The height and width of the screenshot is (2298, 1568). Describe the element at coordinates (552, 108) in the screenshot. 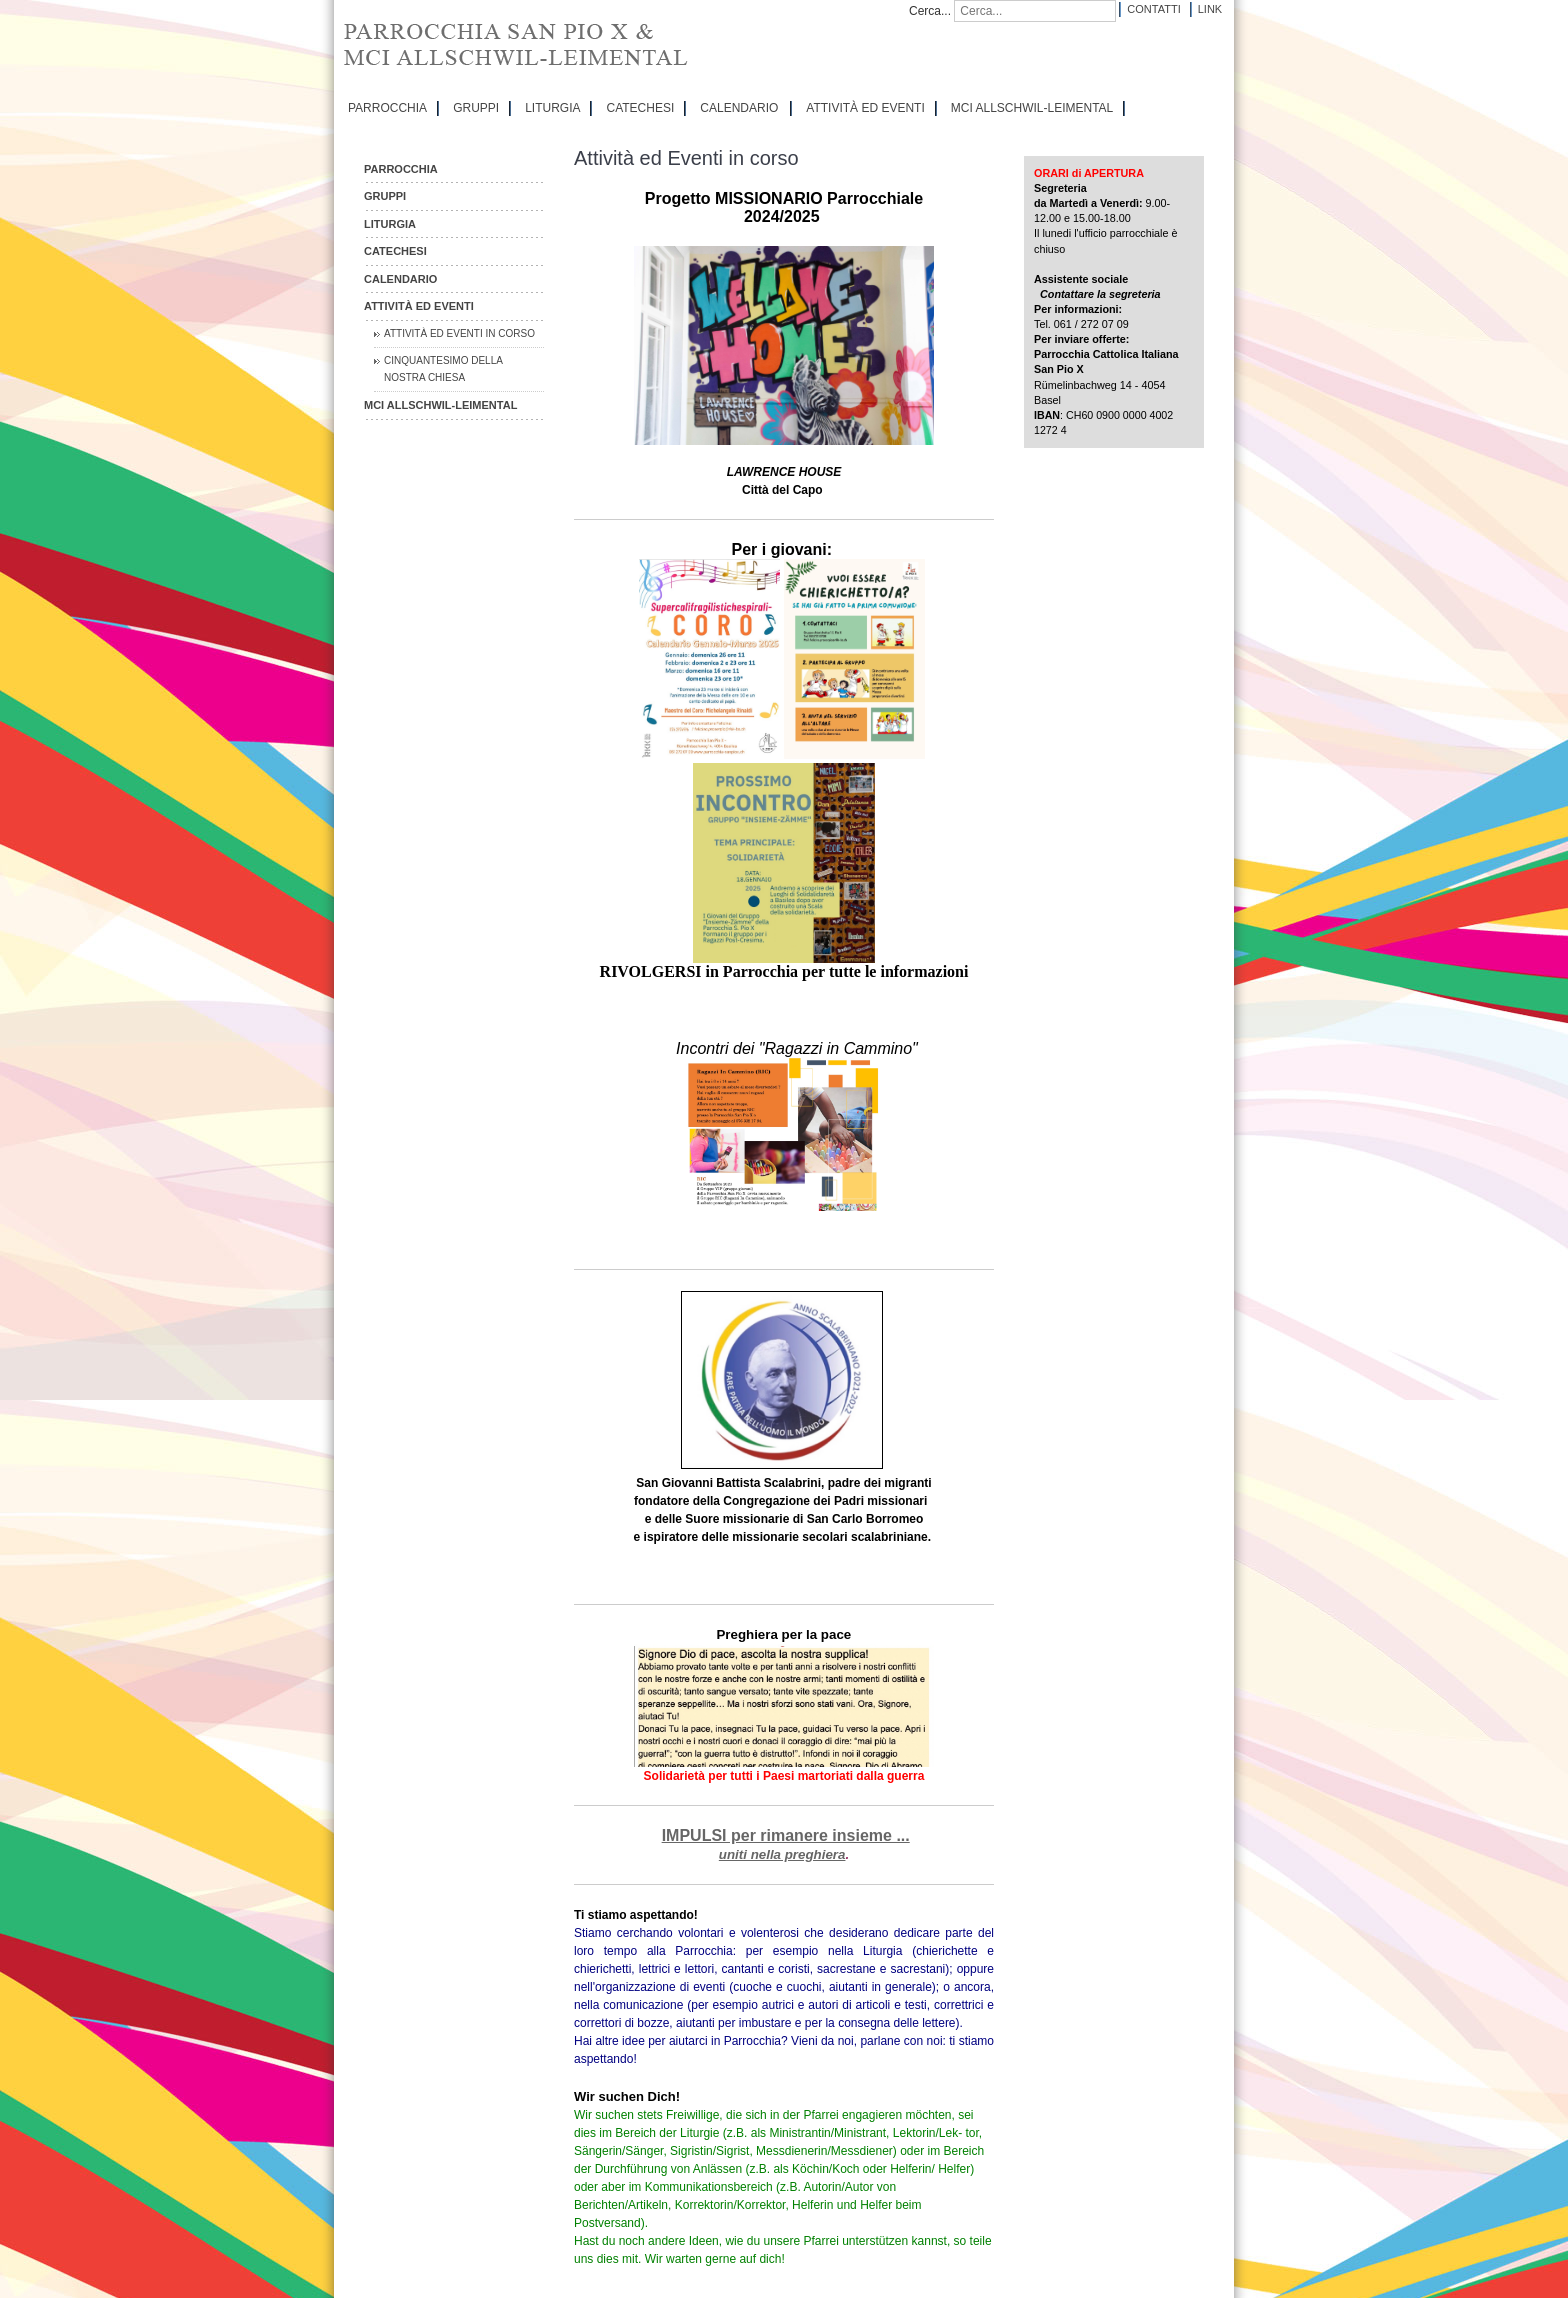

I see `LITURGIA` at that location.